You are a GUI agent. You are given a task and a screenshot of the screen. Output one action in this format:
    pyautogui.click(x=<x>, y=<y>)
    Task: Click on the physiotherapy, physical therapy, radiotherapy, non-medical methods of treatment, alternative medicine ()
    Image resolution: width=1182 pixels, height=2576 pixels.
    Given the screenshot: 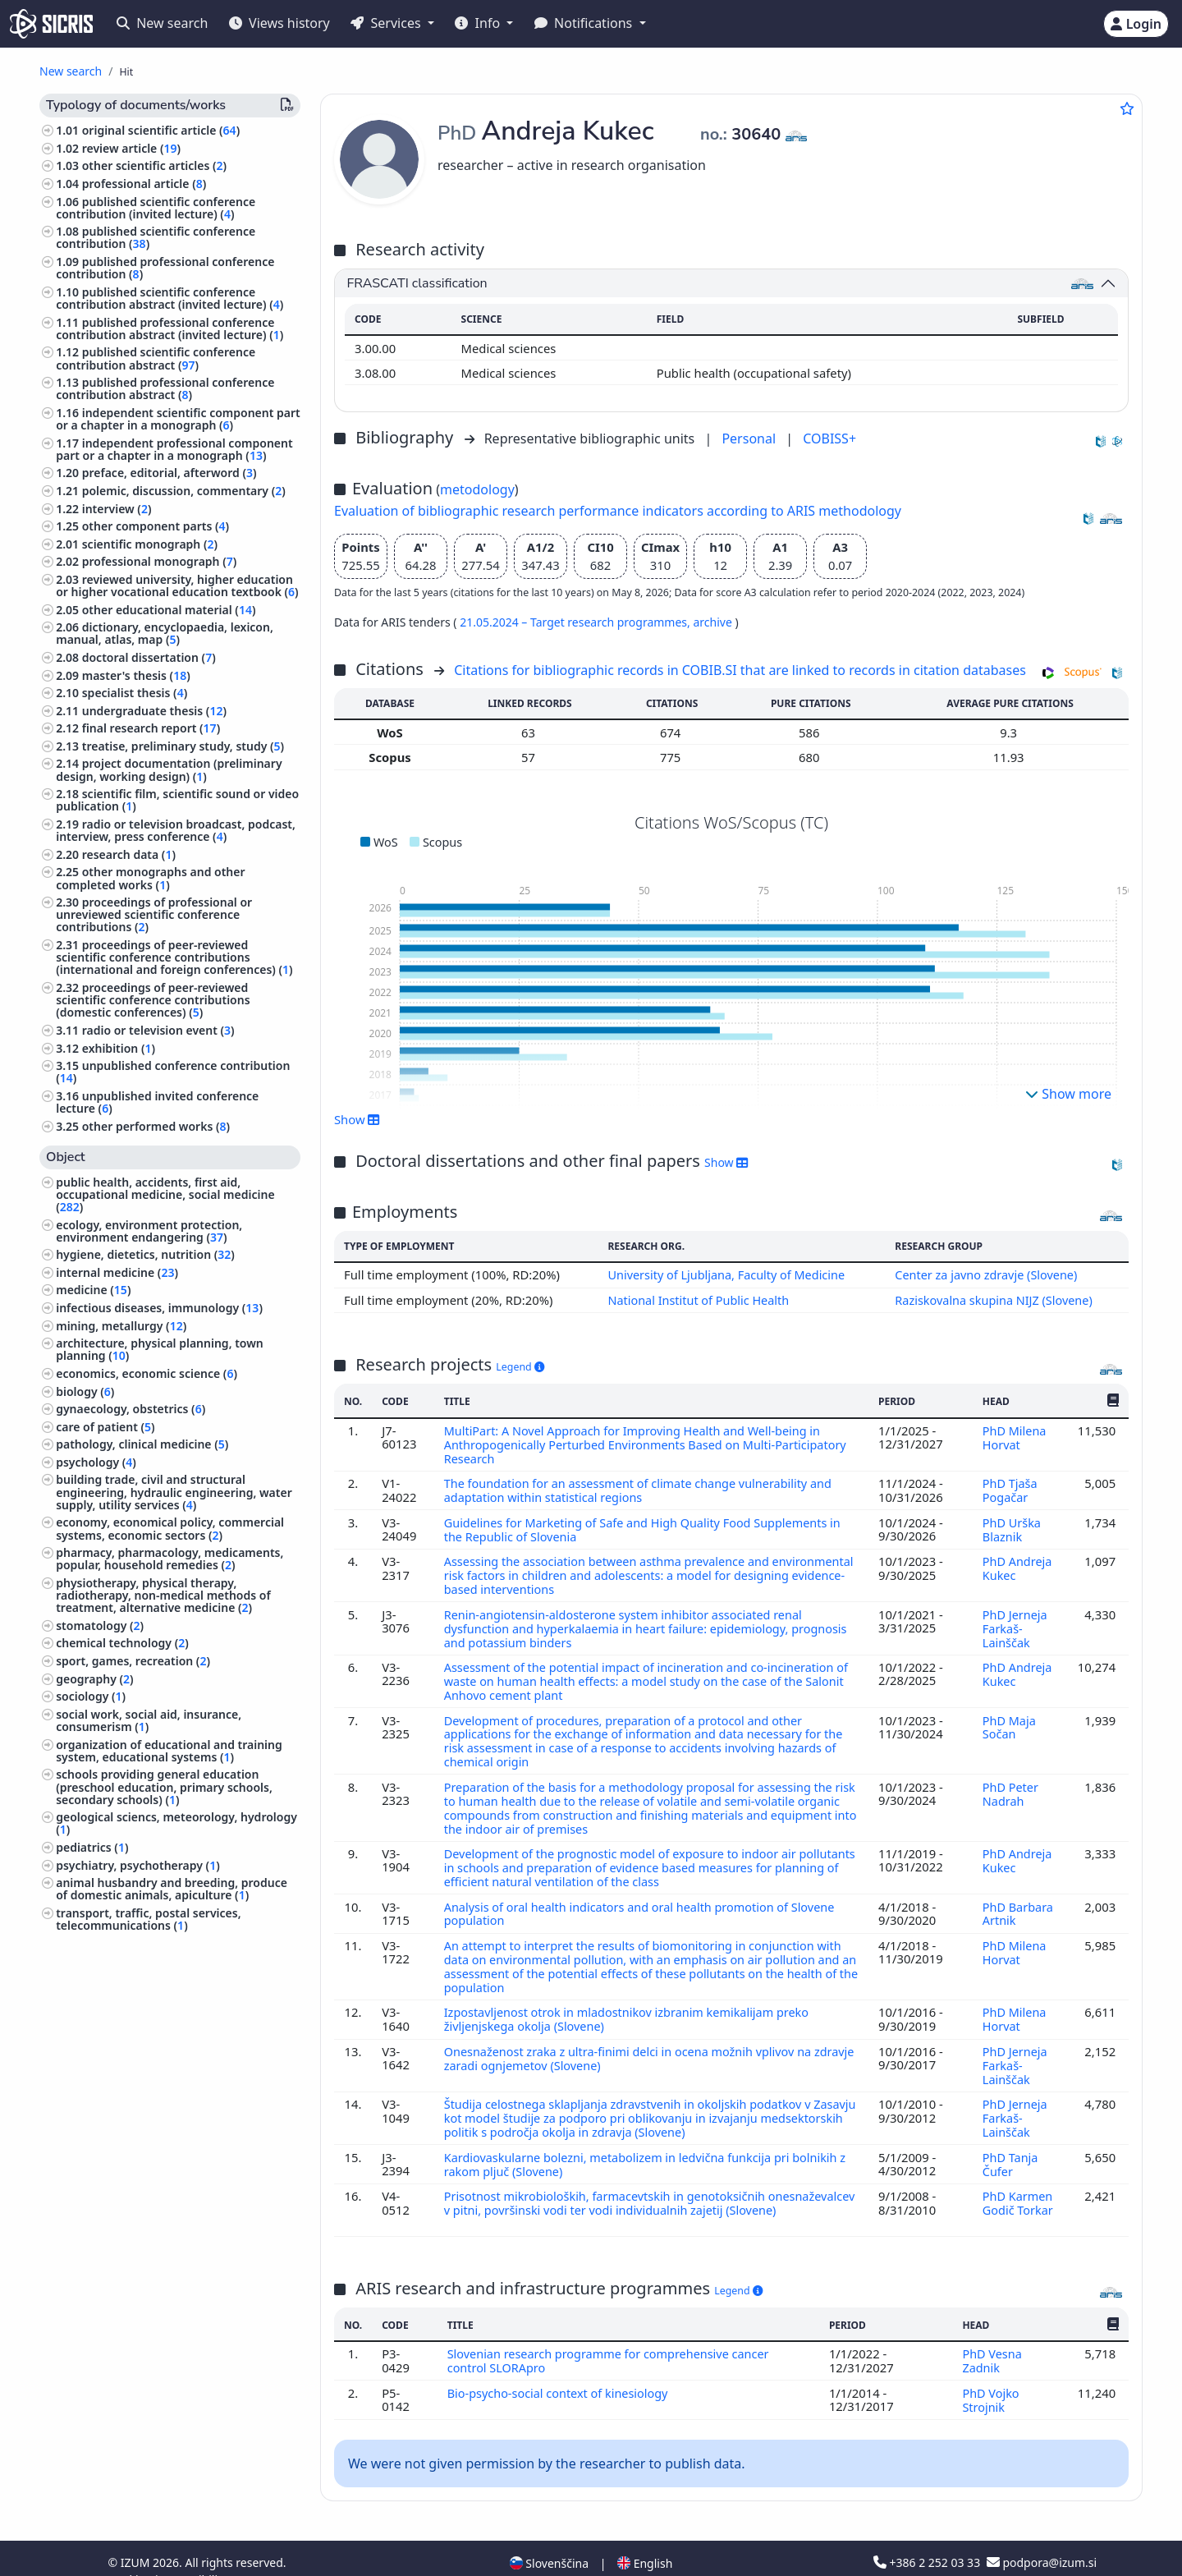 What is the action you would take?
    pyautogui.click(x=163, y=1595)
    